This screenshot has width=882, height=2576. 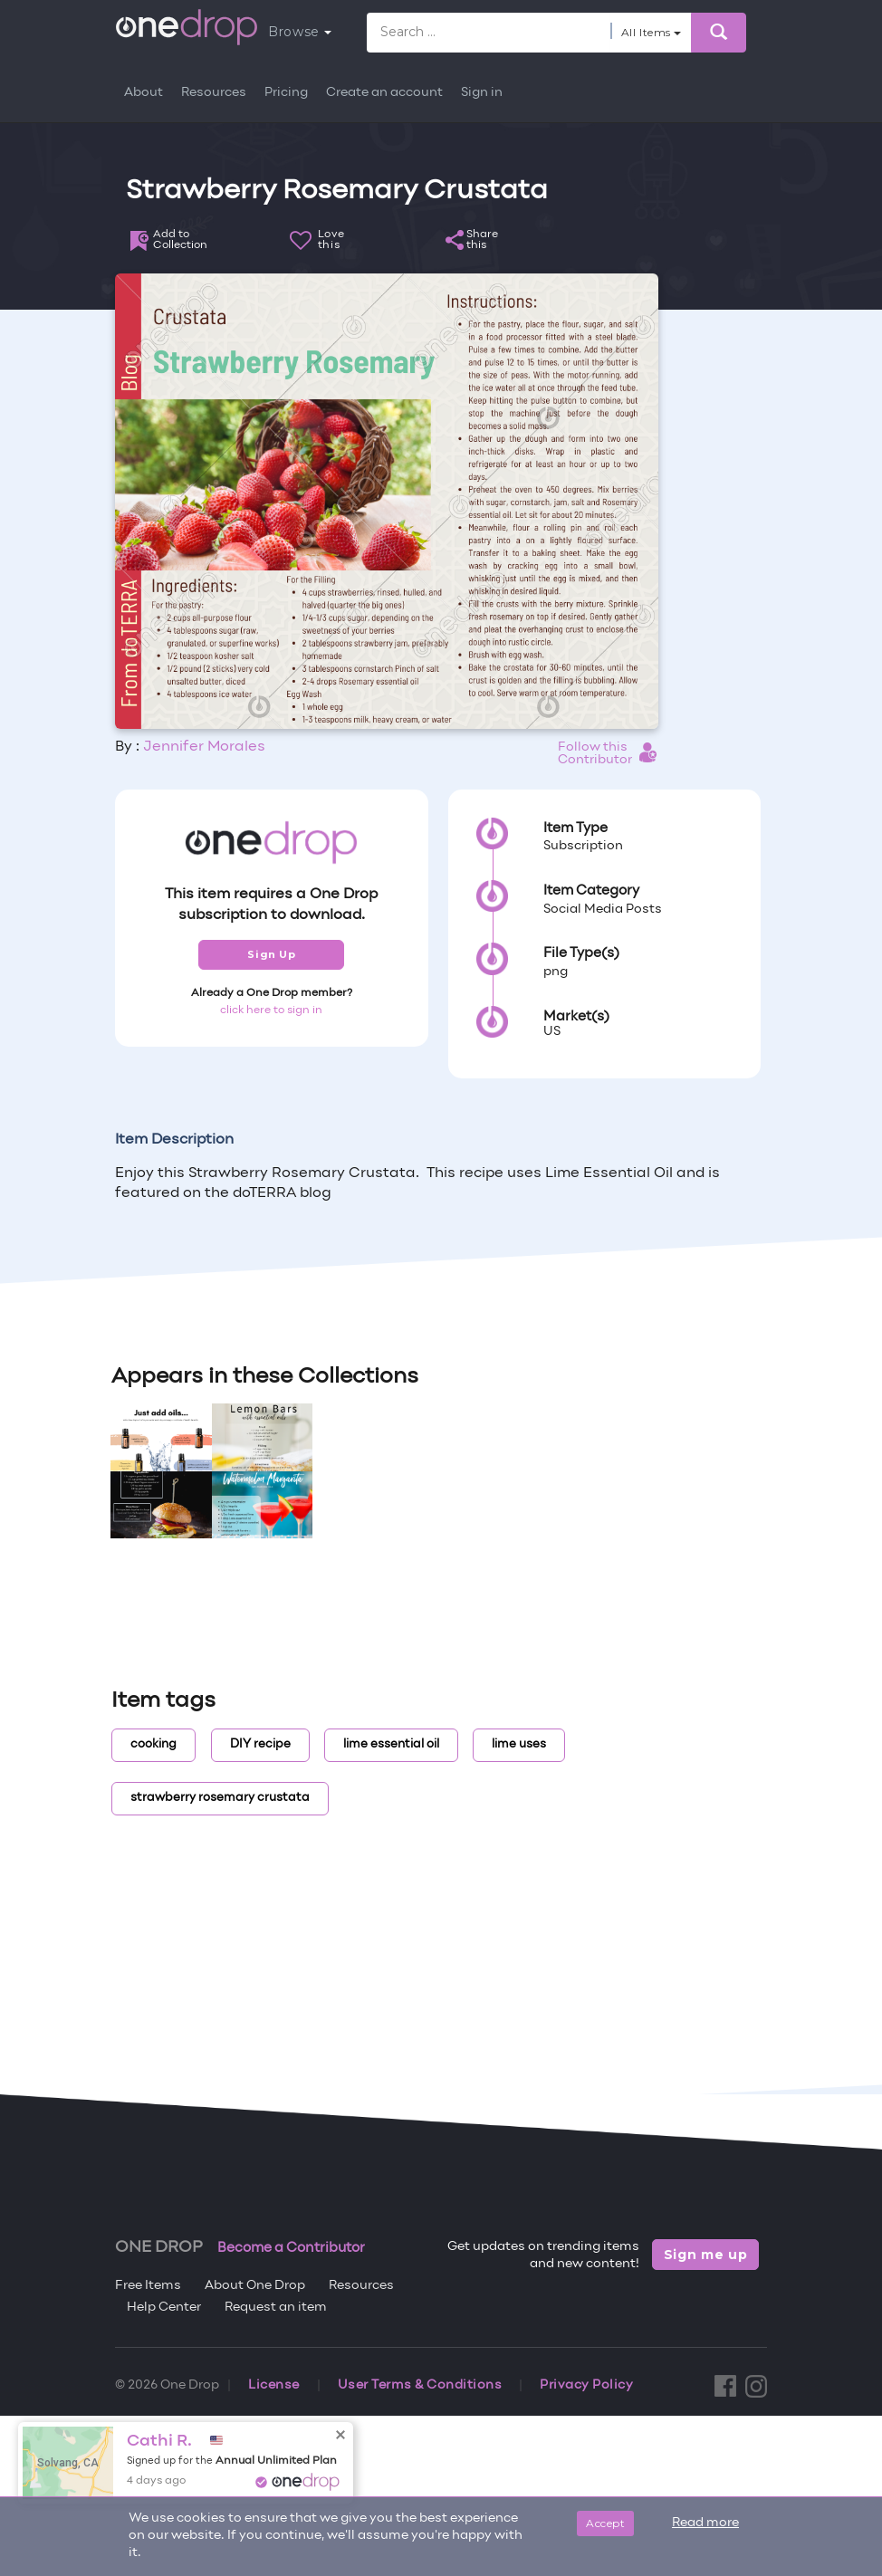 What do you see at coordinates (706, 2254) in the screenshot?
I see `Sign me up` at bounding box center [706, 2254].